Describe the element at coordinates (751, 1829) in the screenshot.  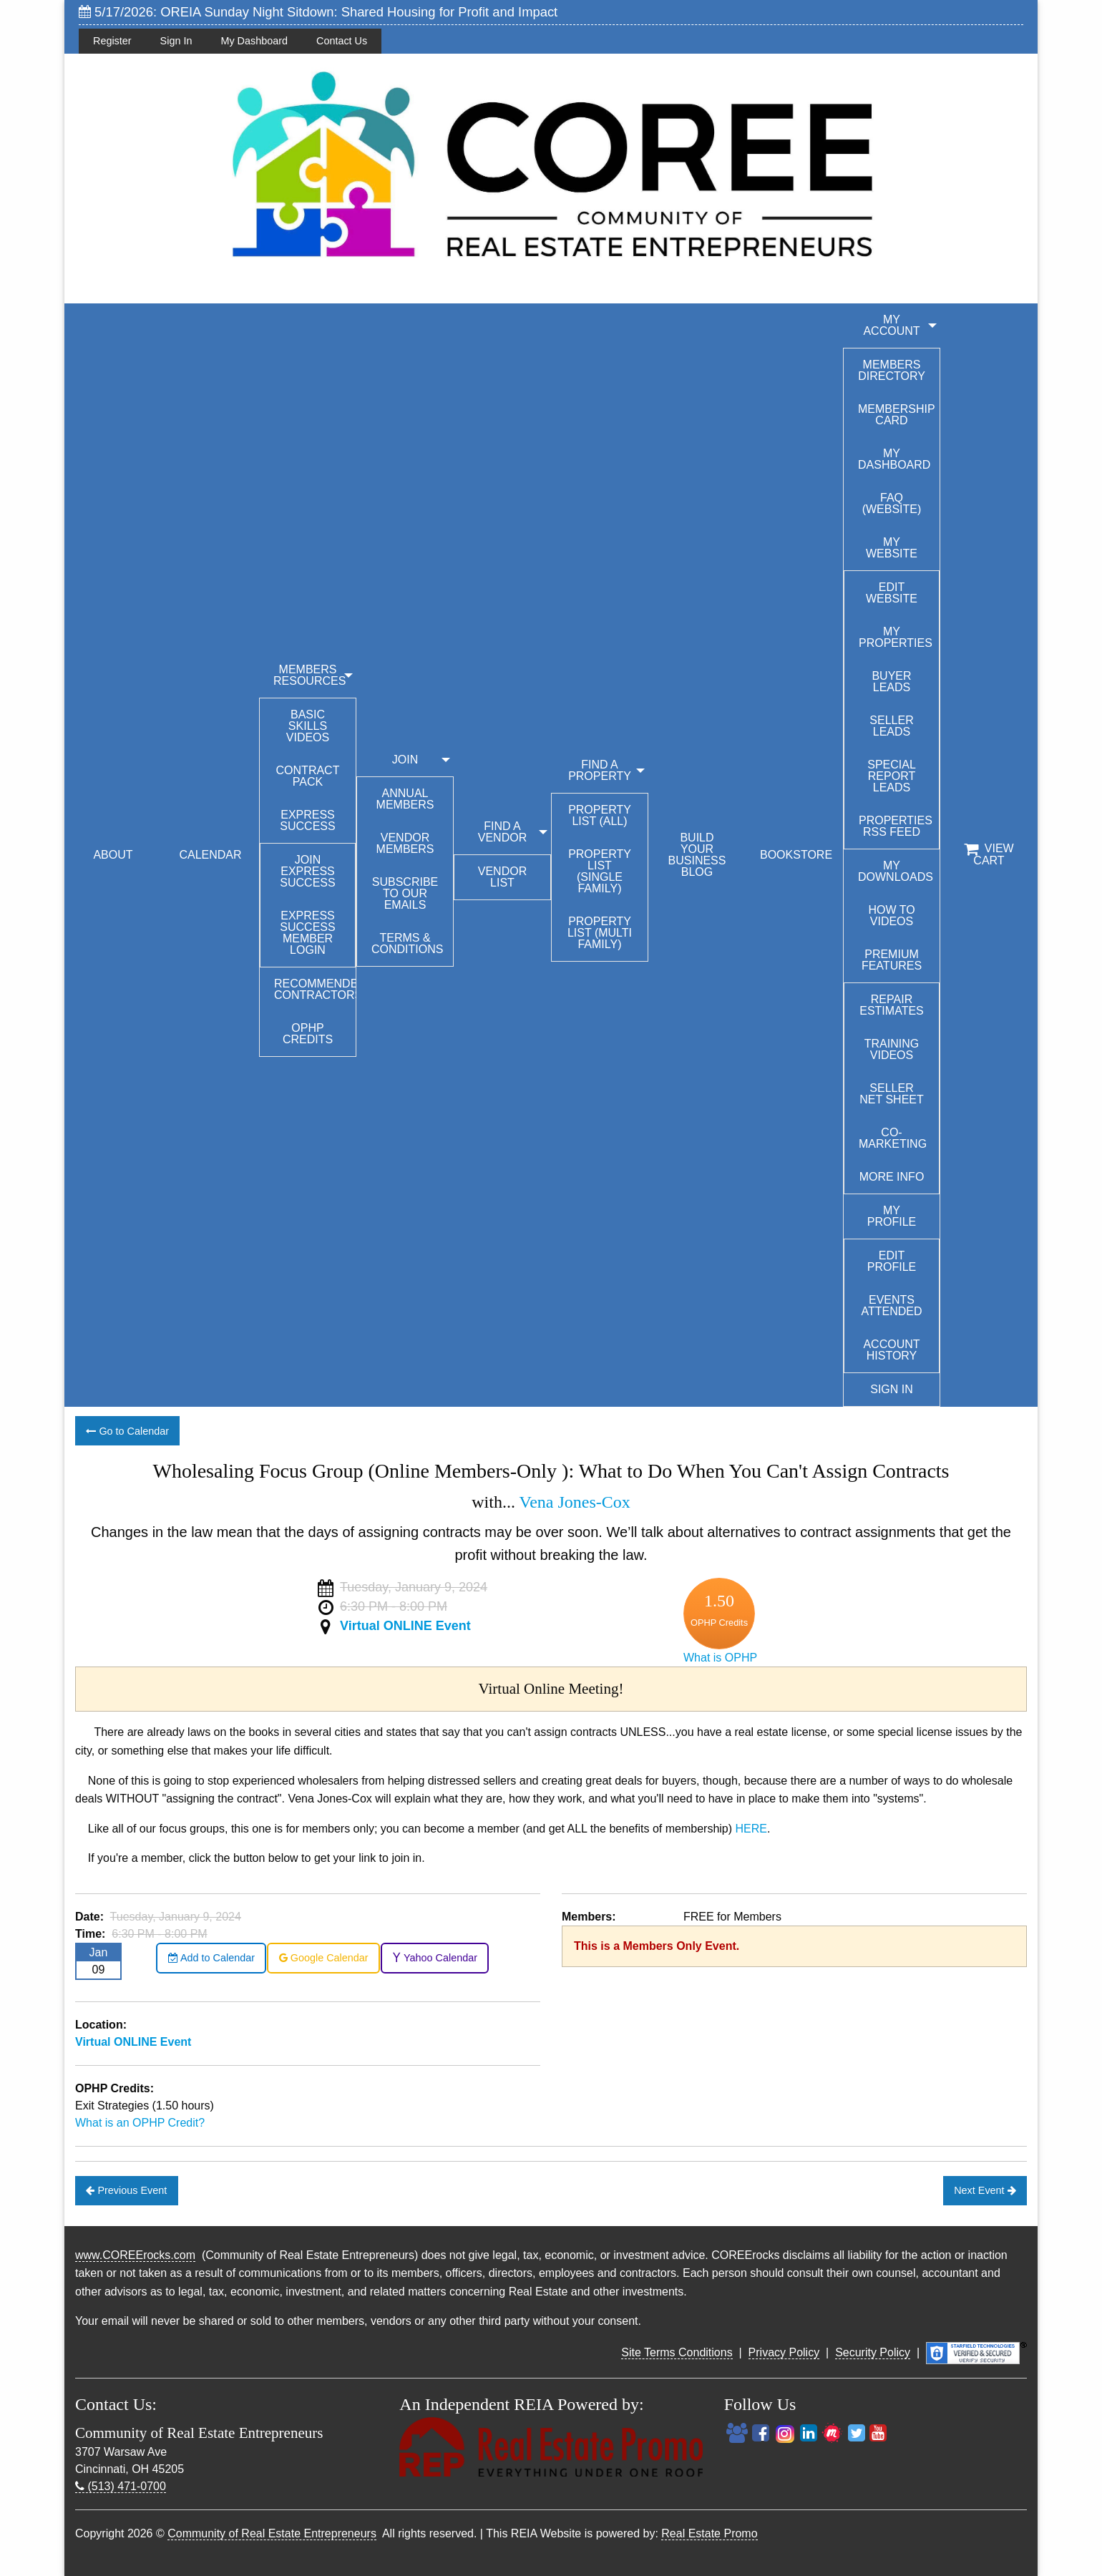
I see `HERE` at that location.